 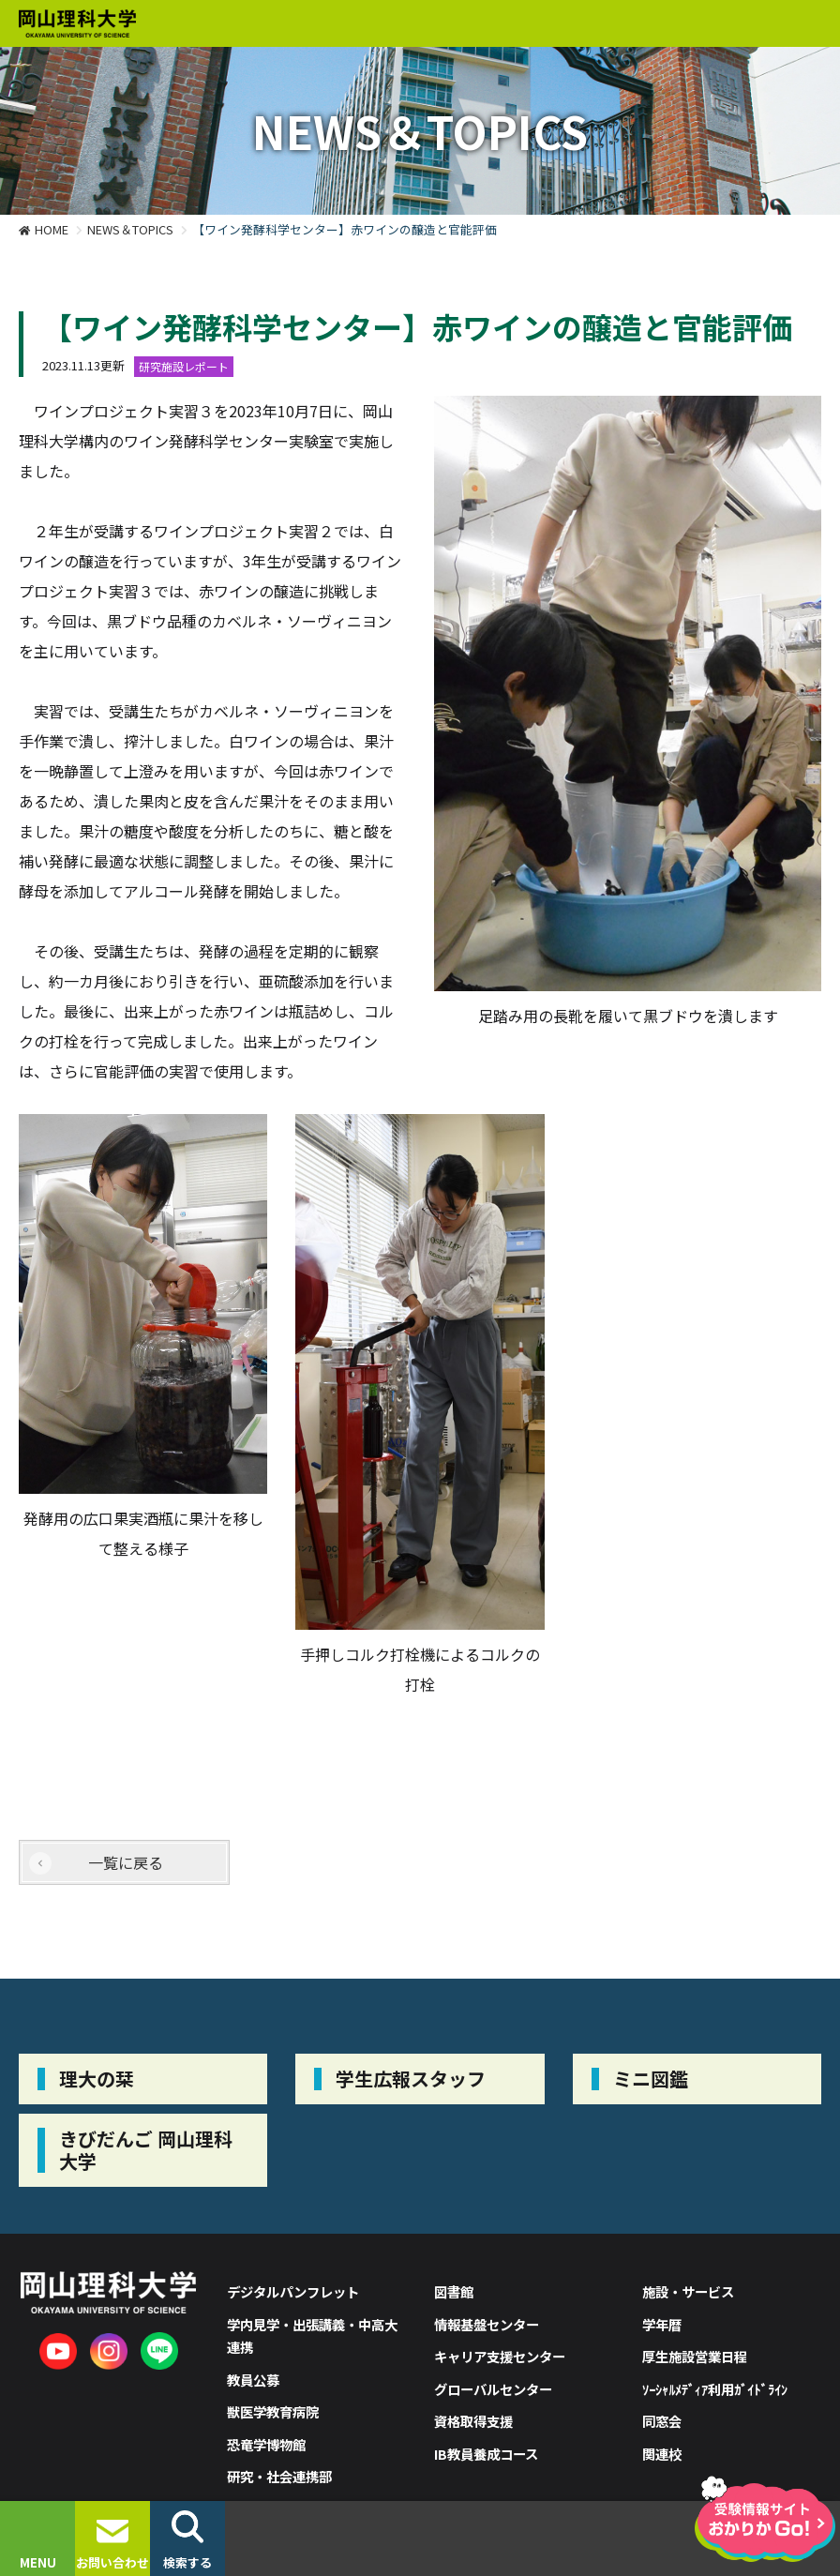 I want to click on 同窓会, so click(x=662, y=2421).